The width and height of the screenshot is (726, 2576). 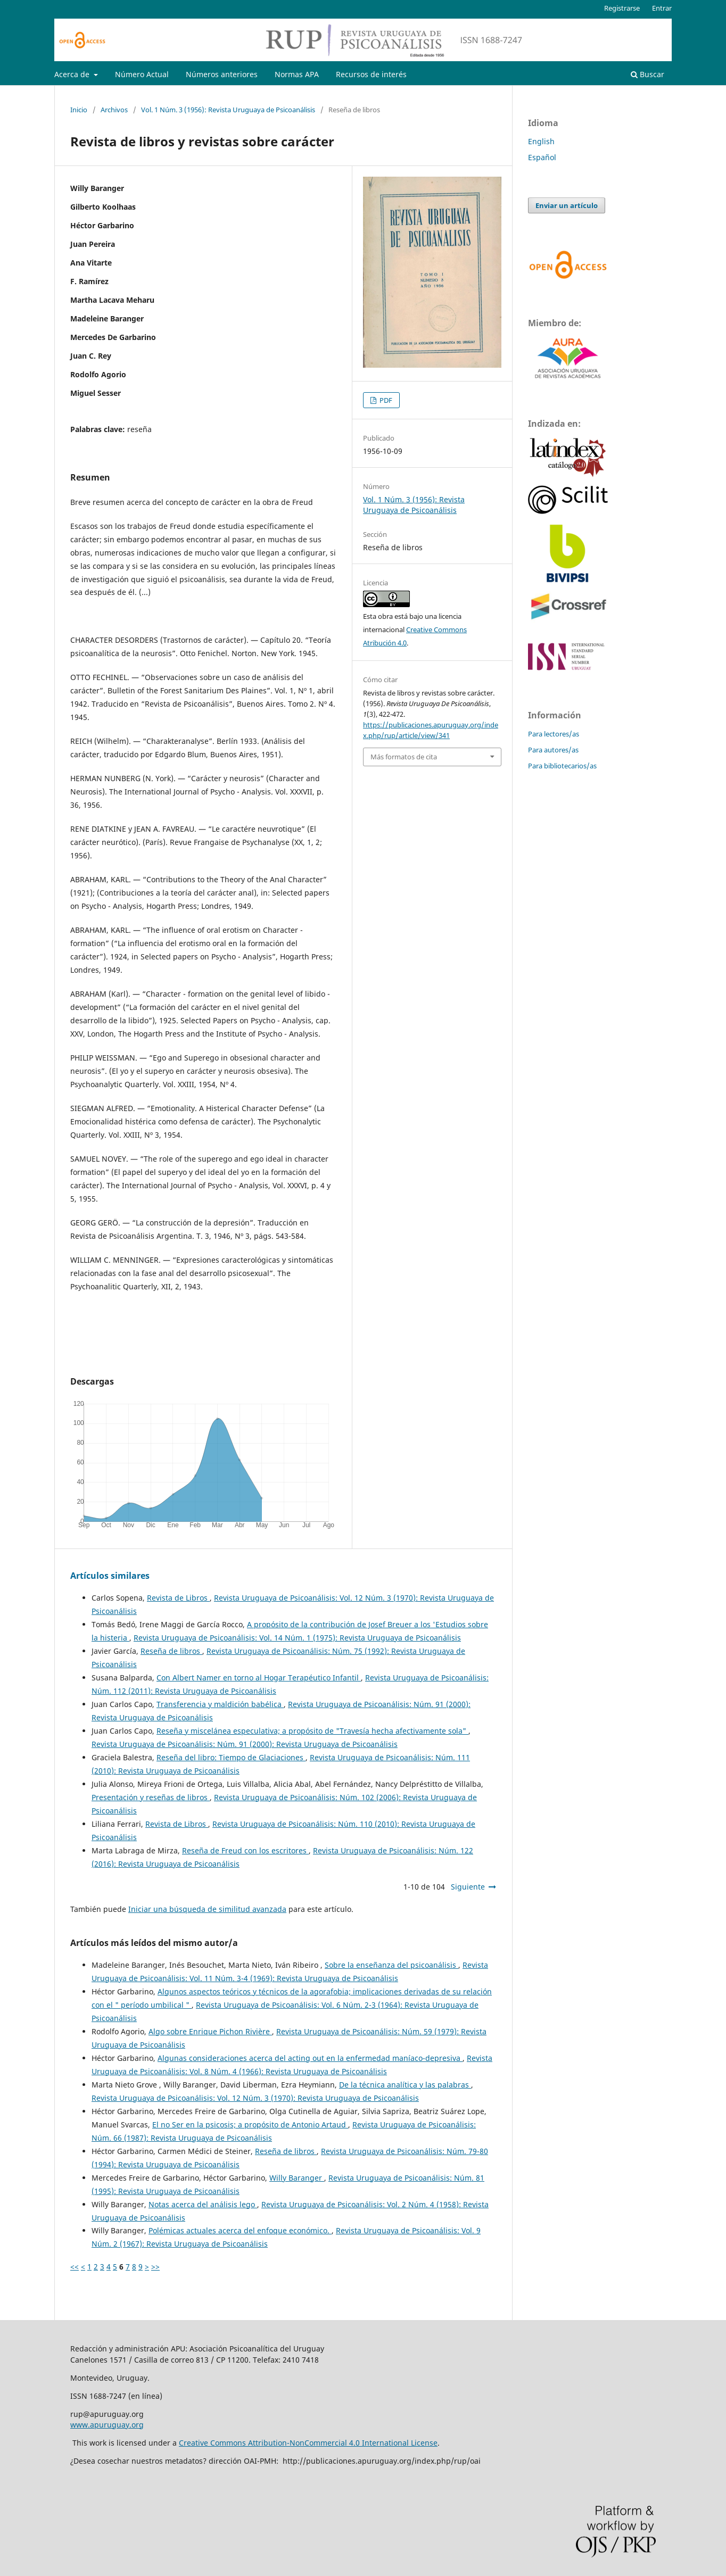 I want to click on <<, so click(x=74, y=2267).